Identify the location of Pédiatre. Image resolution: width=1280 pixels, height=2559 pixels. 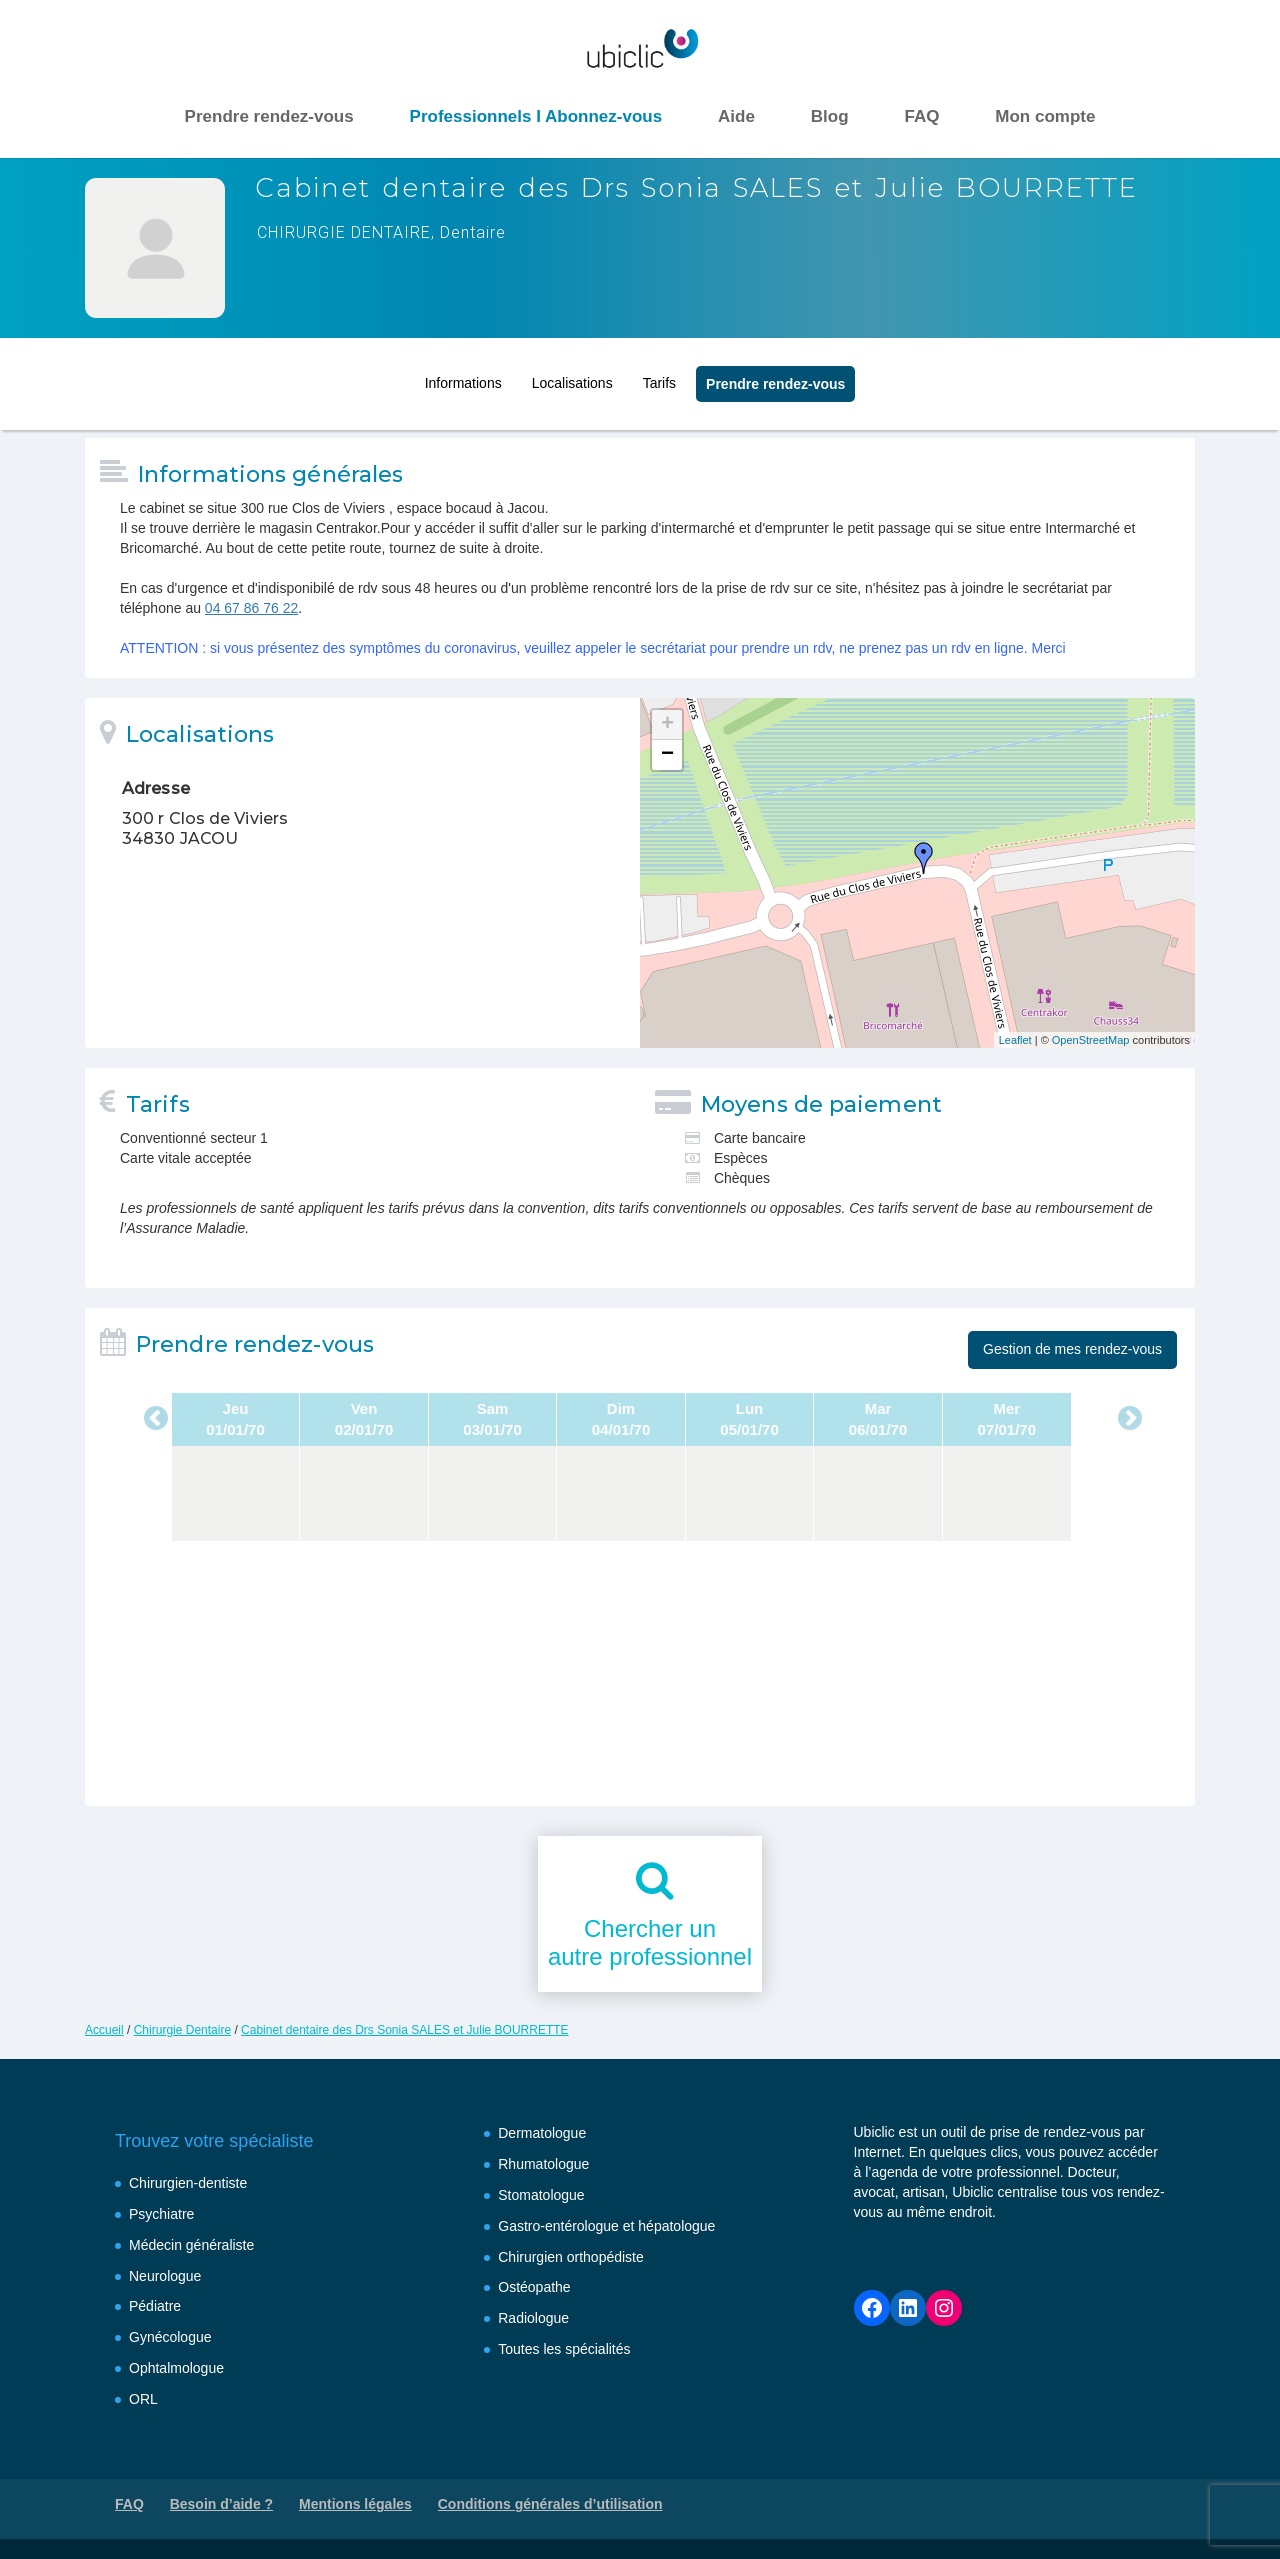
(155, 2306).